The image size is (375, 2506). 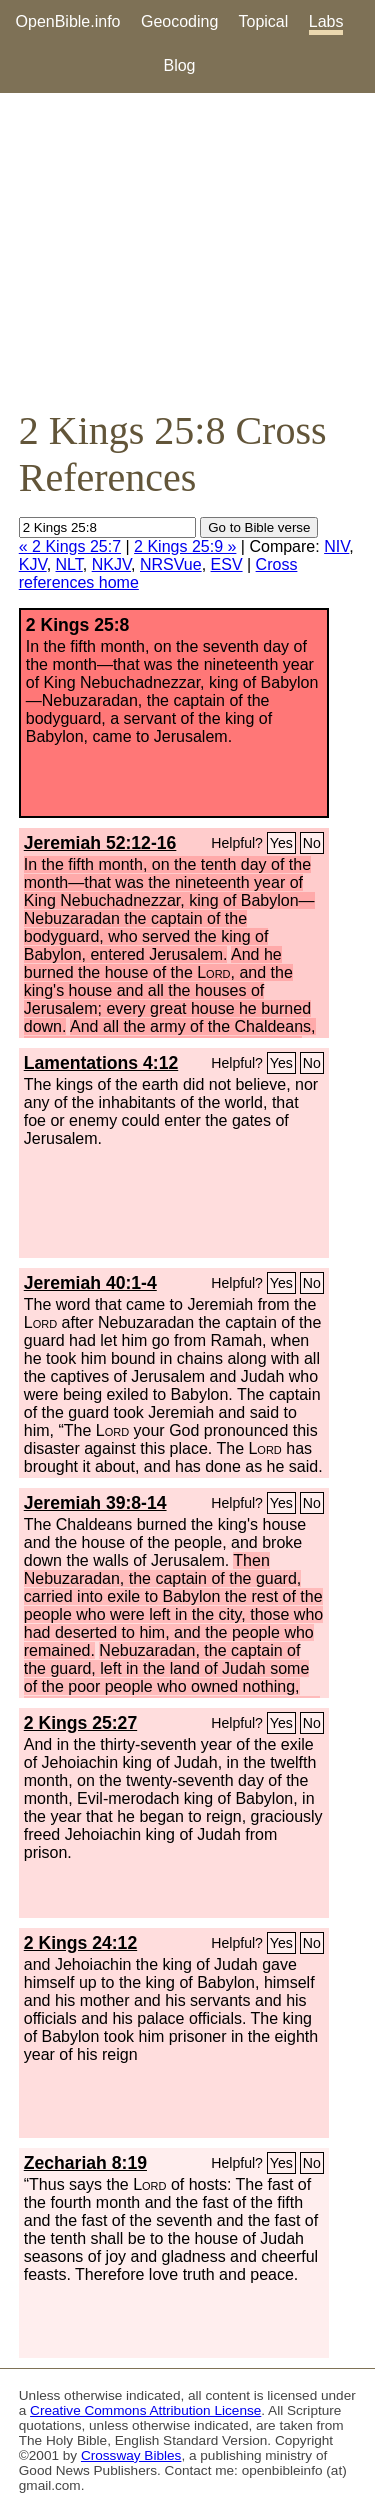 I want to click on Blog, so click(x=179, y=65).